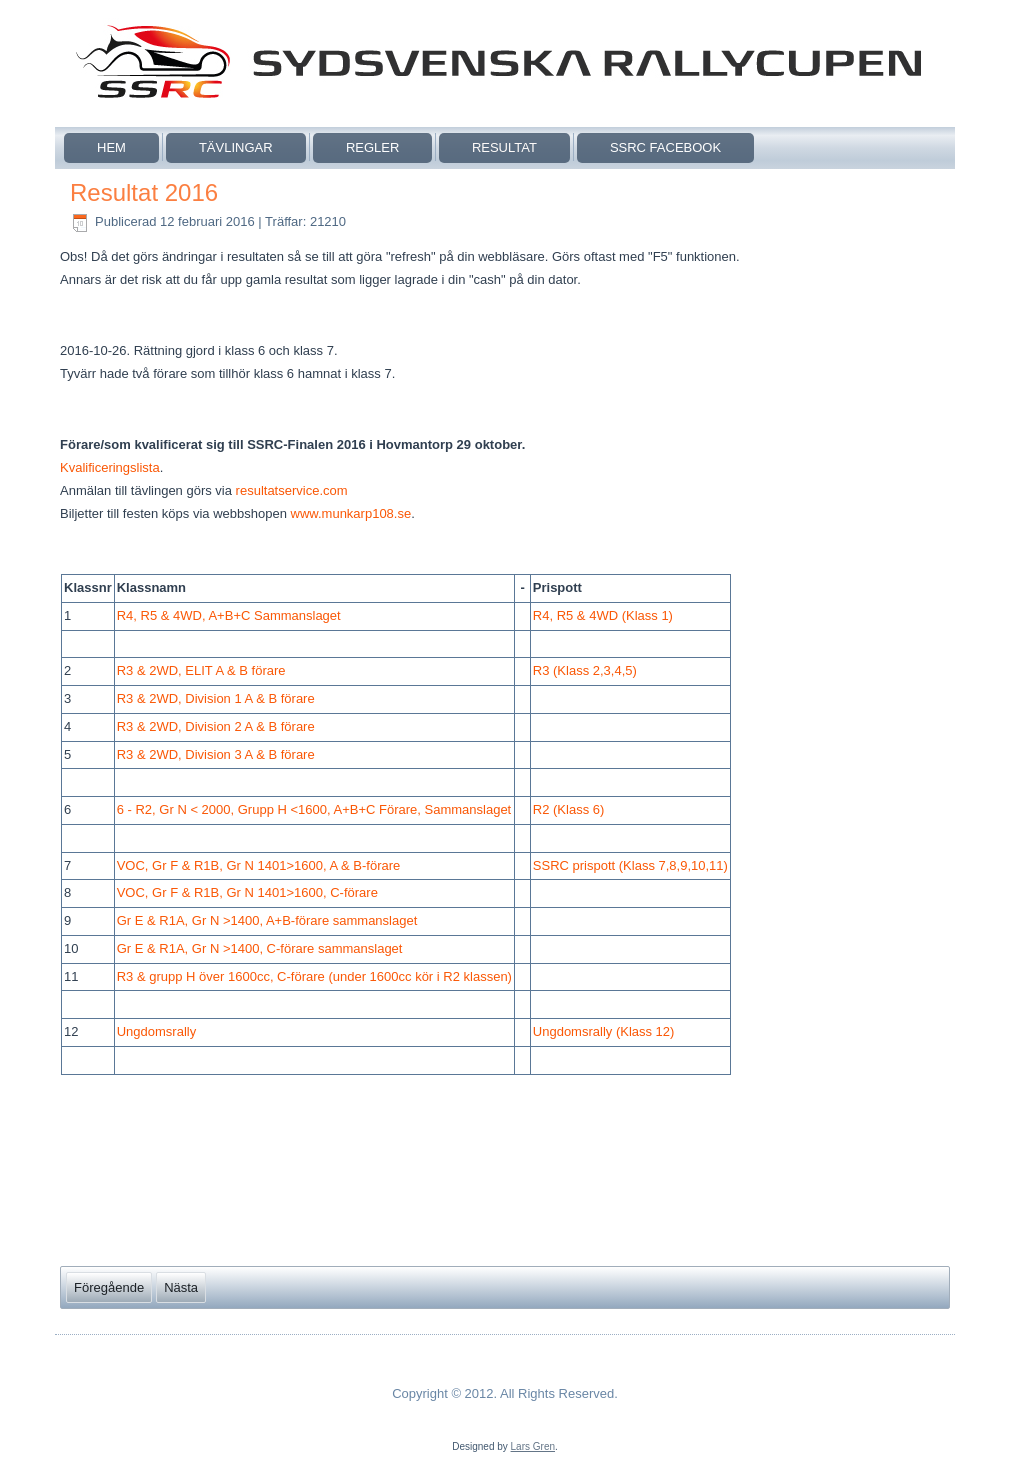  I want to click on Ungdomsrally (Klass 12), so click(604, 1031).